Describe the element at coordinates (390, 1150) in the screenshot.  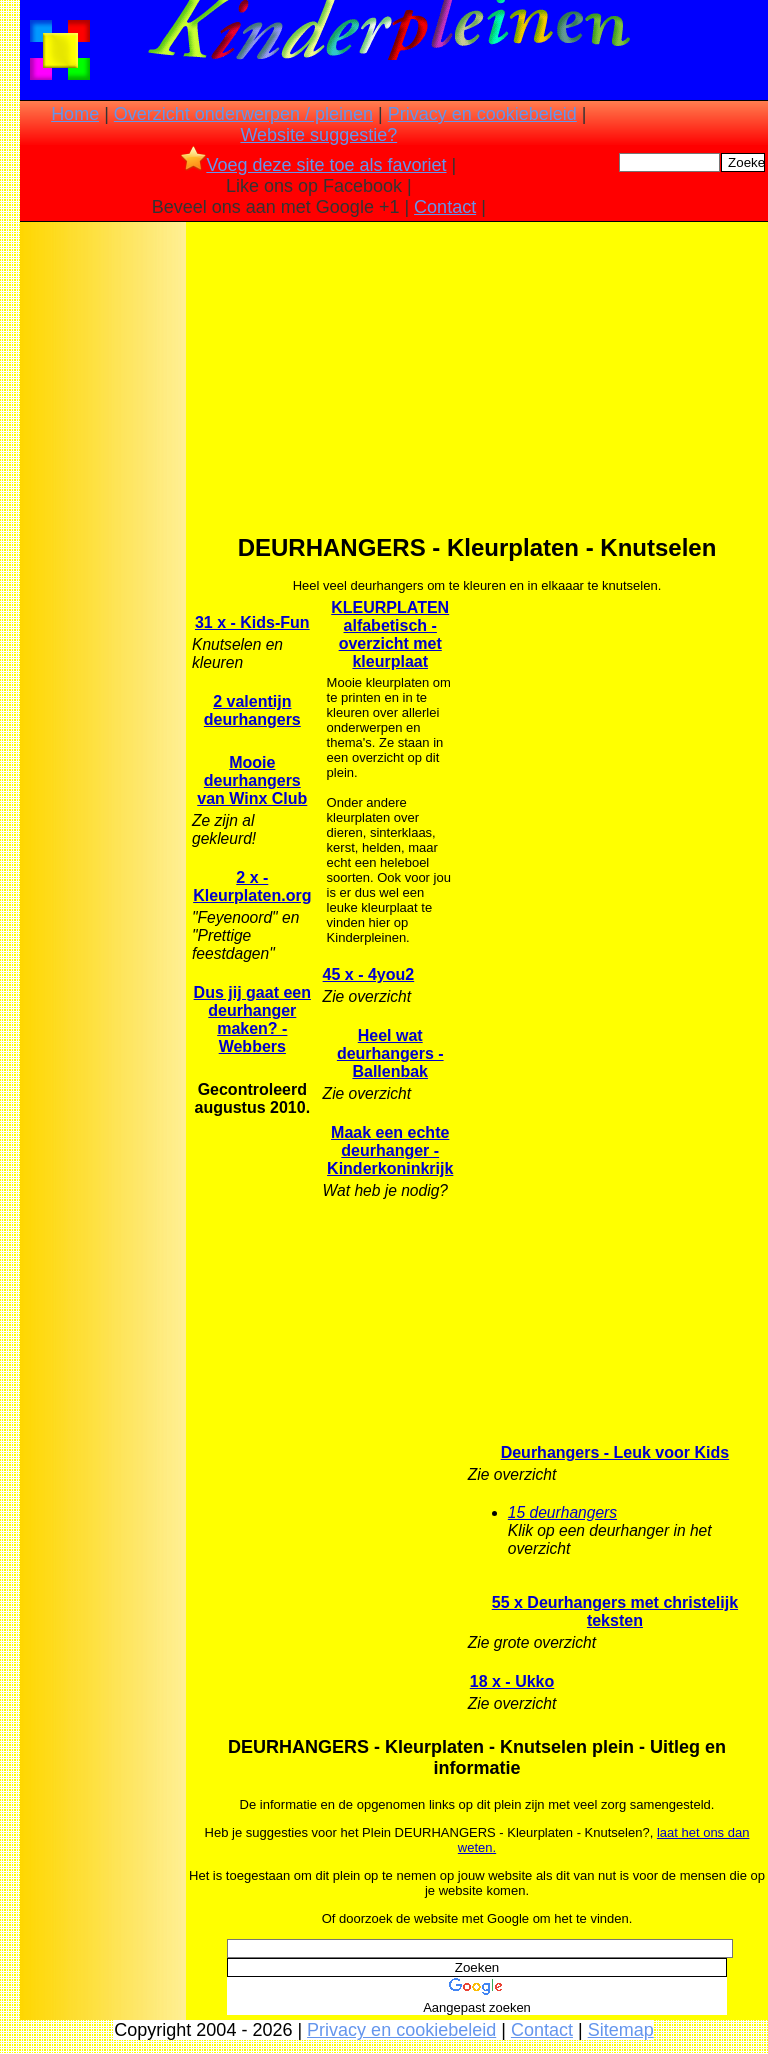
I see `Maak een echte deurhanger - Kinderkoninkrijk` at that location.